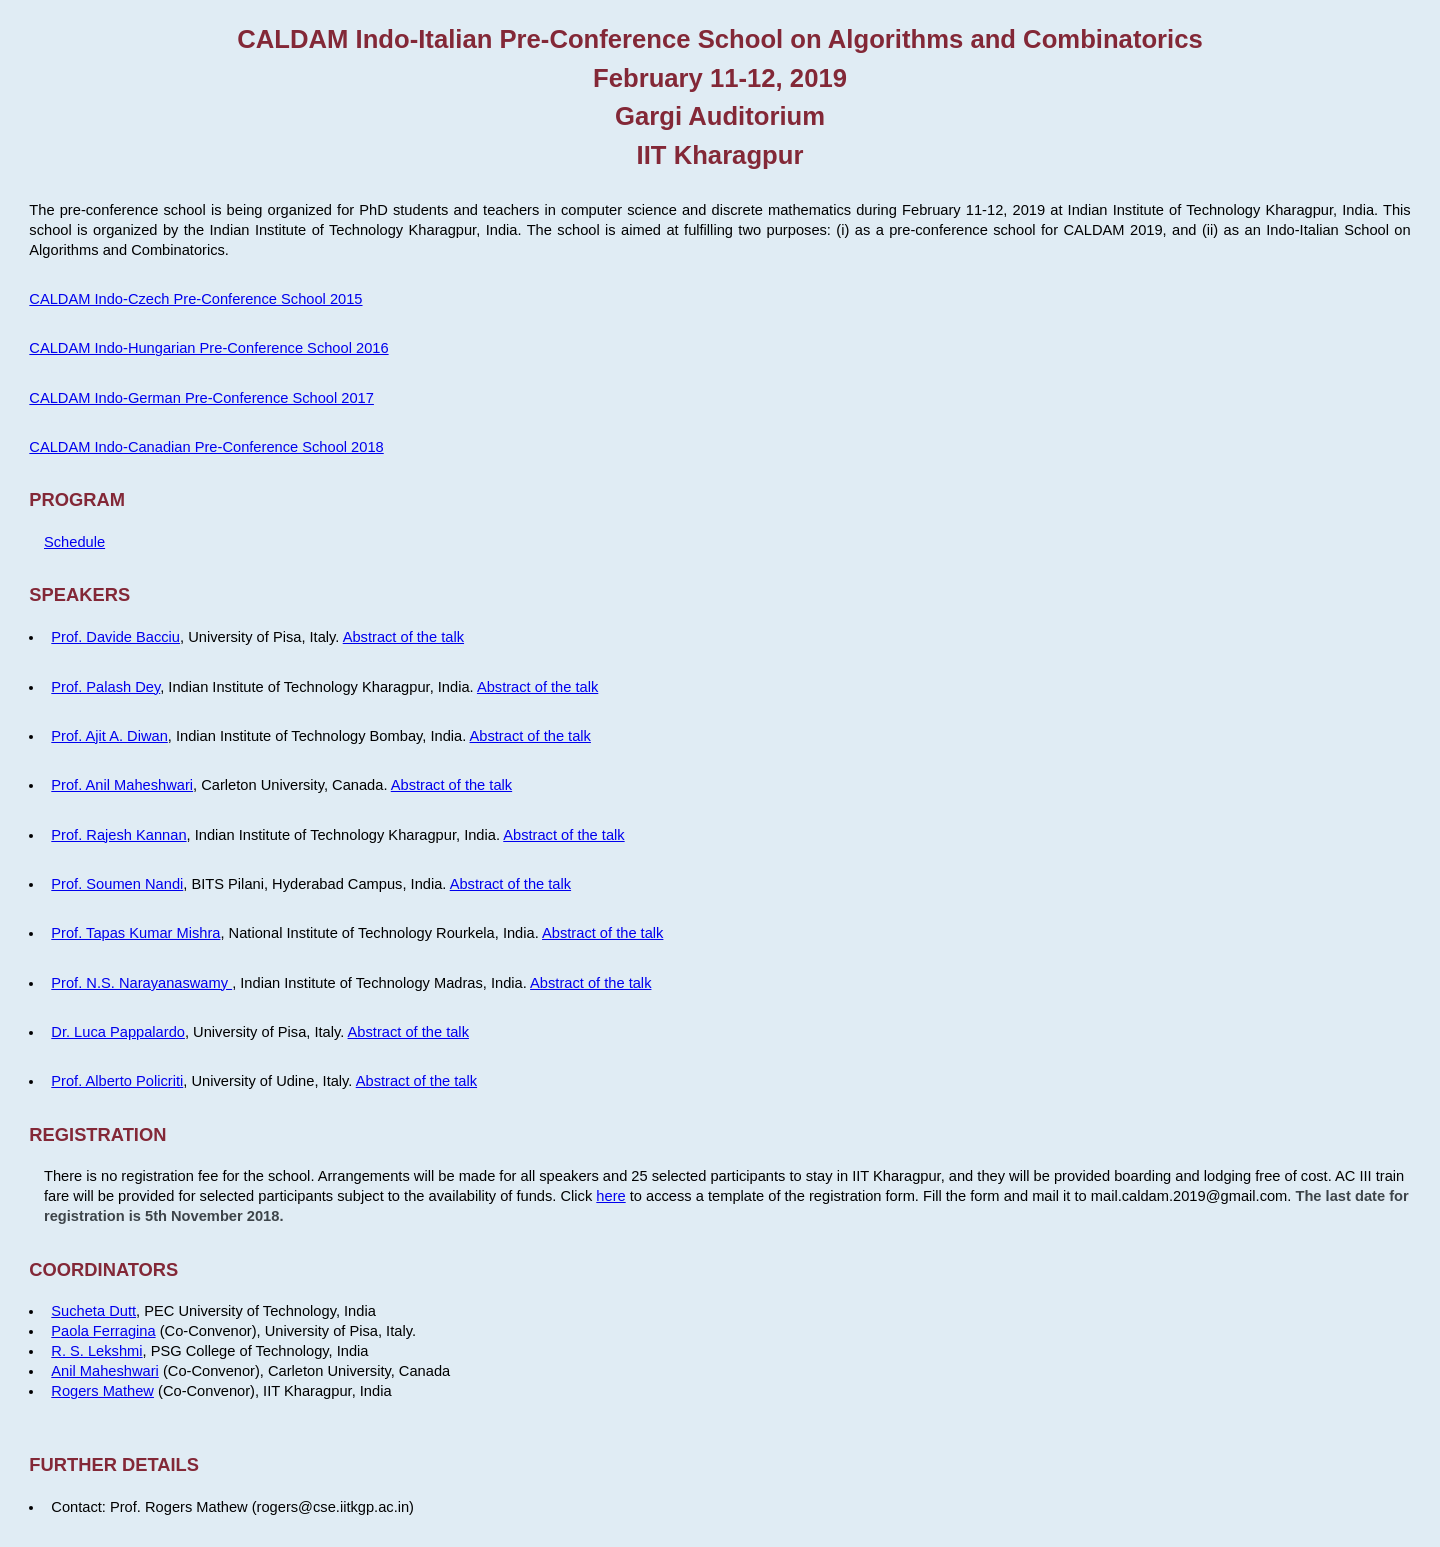  What do you see at coordinates (610, 1196) in the screenshot?
I see `here` at bounding box center [610, 1196].